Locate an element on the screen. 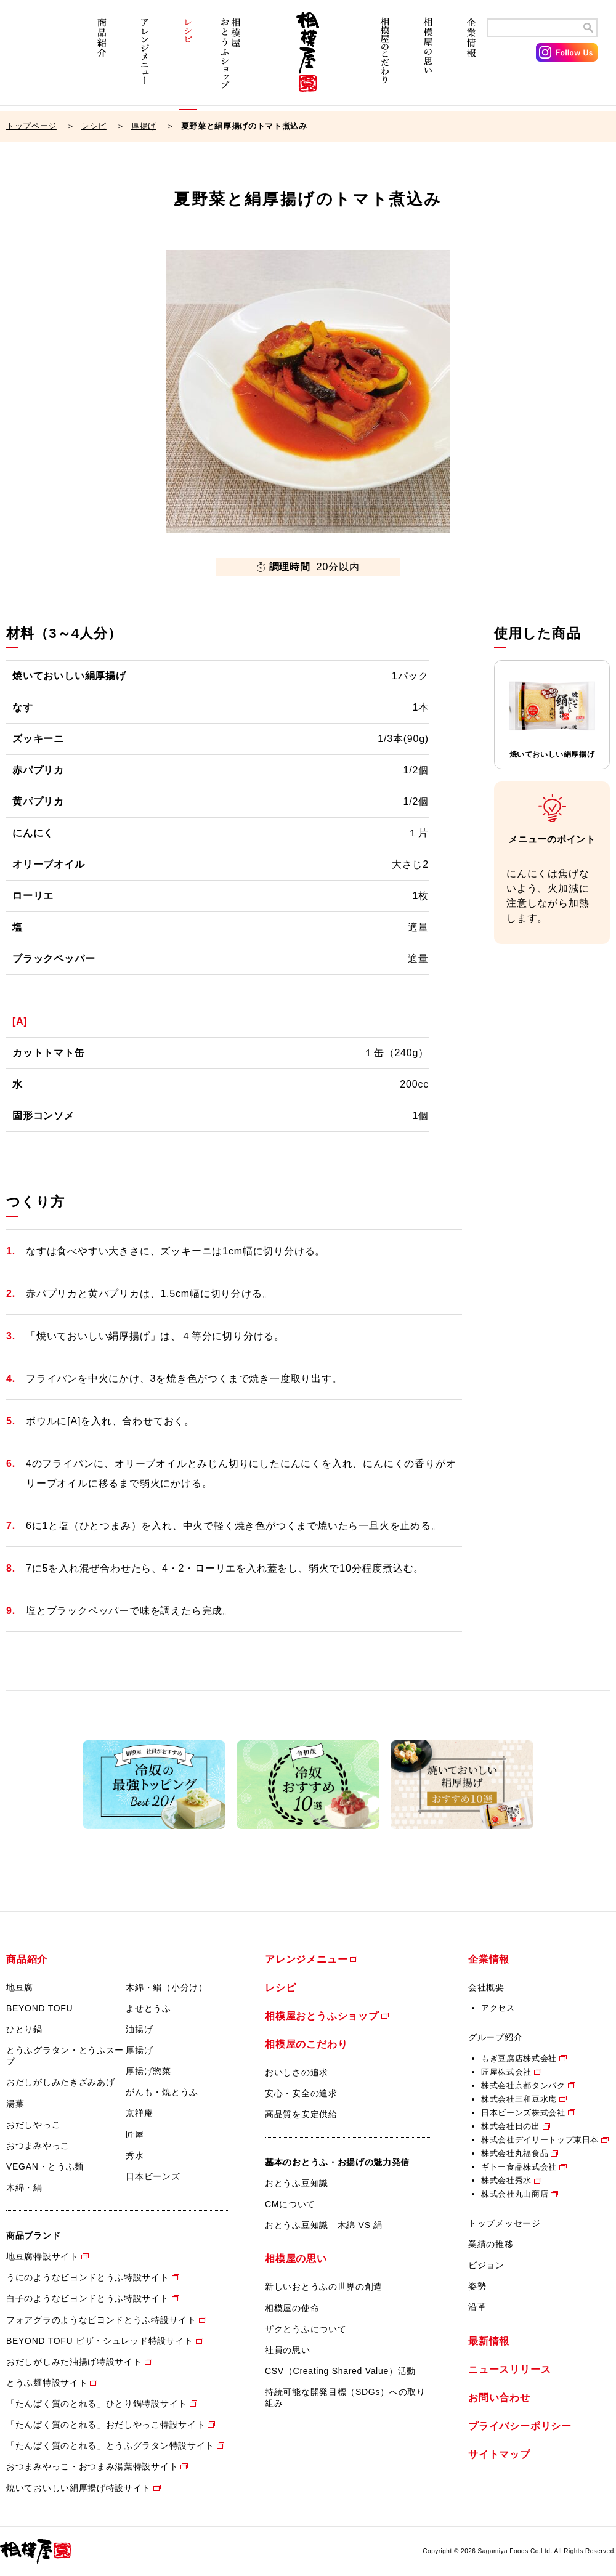 This screenshot has height=2576, width=616. お問い合わせ is located at coordinates (499, 2397).